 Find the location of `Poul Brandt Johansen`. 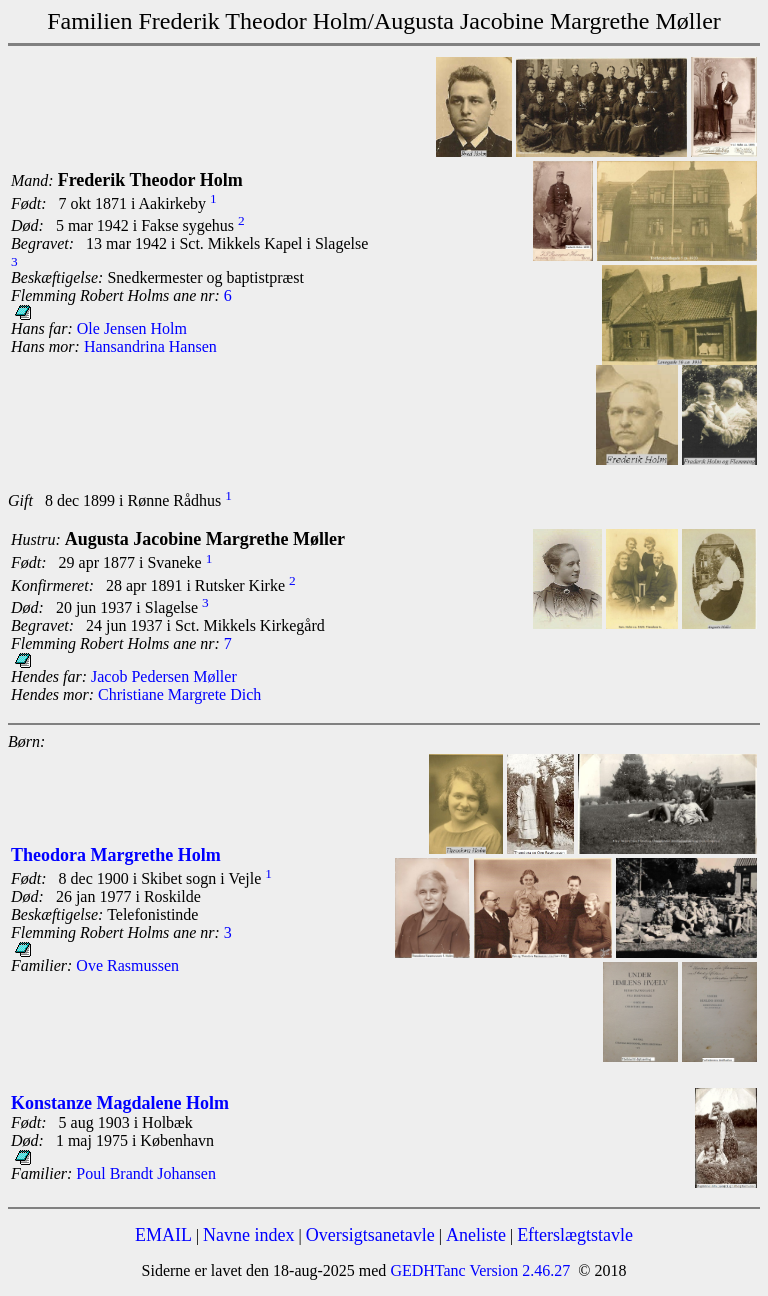

Poul Brandt Johansen is located at coordinates (146, 1173).